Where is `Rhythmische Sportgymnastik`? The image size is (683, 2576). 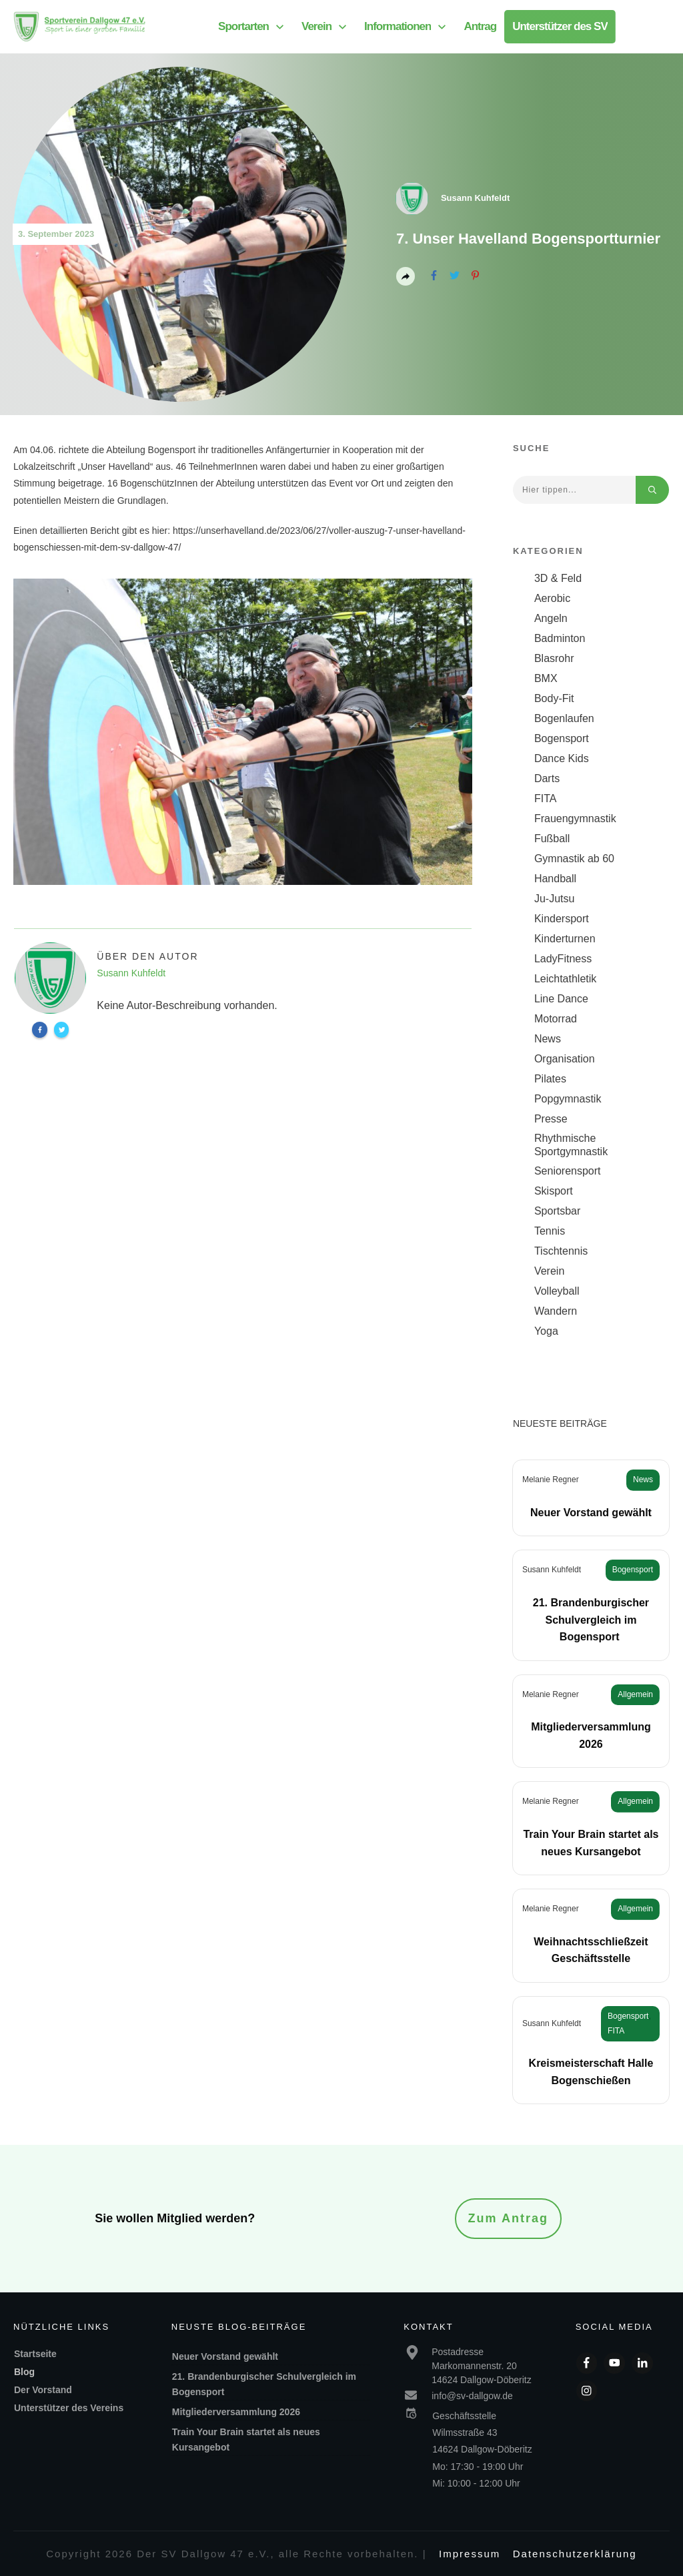
Rhythmische Sportgymnastik is located at coordinates (571, 1145).